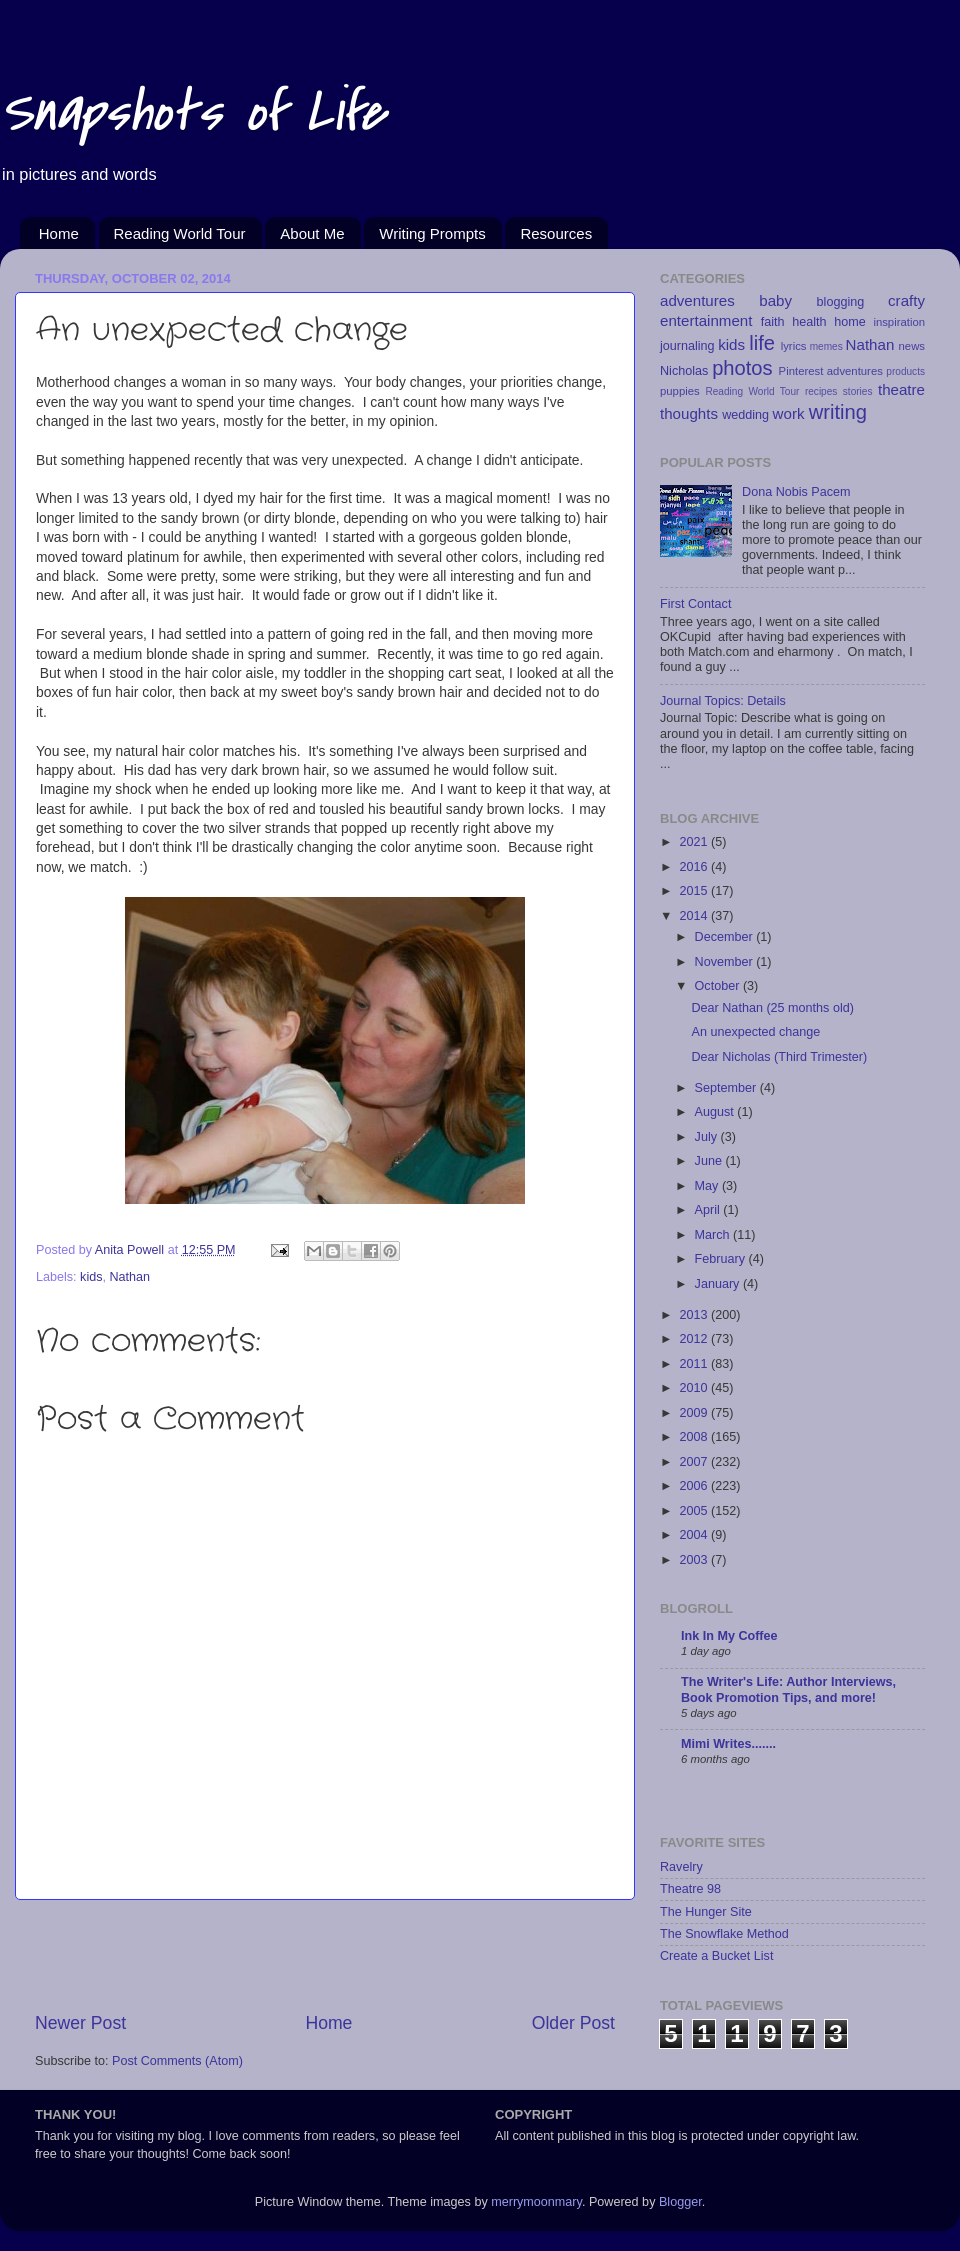 Image resolution: width=960 pixels, height=2251 pixels. I want to click on 2008, so click(695, 1437).